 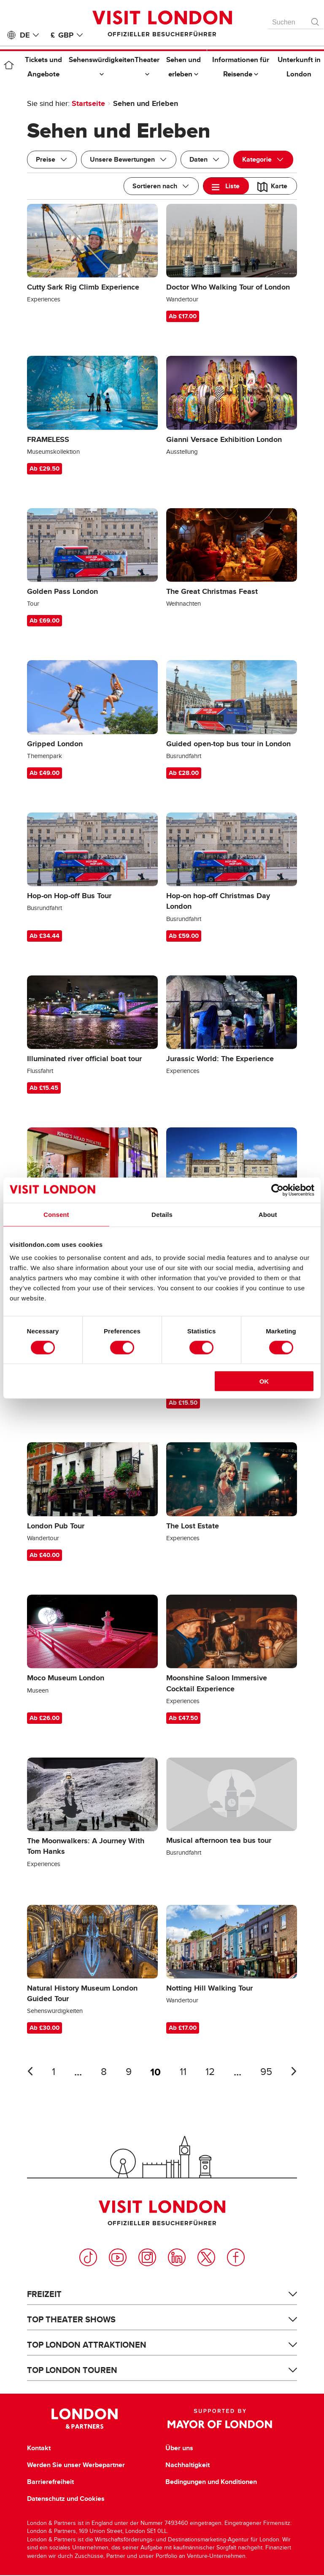 What do you see at coordinates (179, 2448) in the screenshot?
I see `Über uns` at bounding box center [179, 2448].